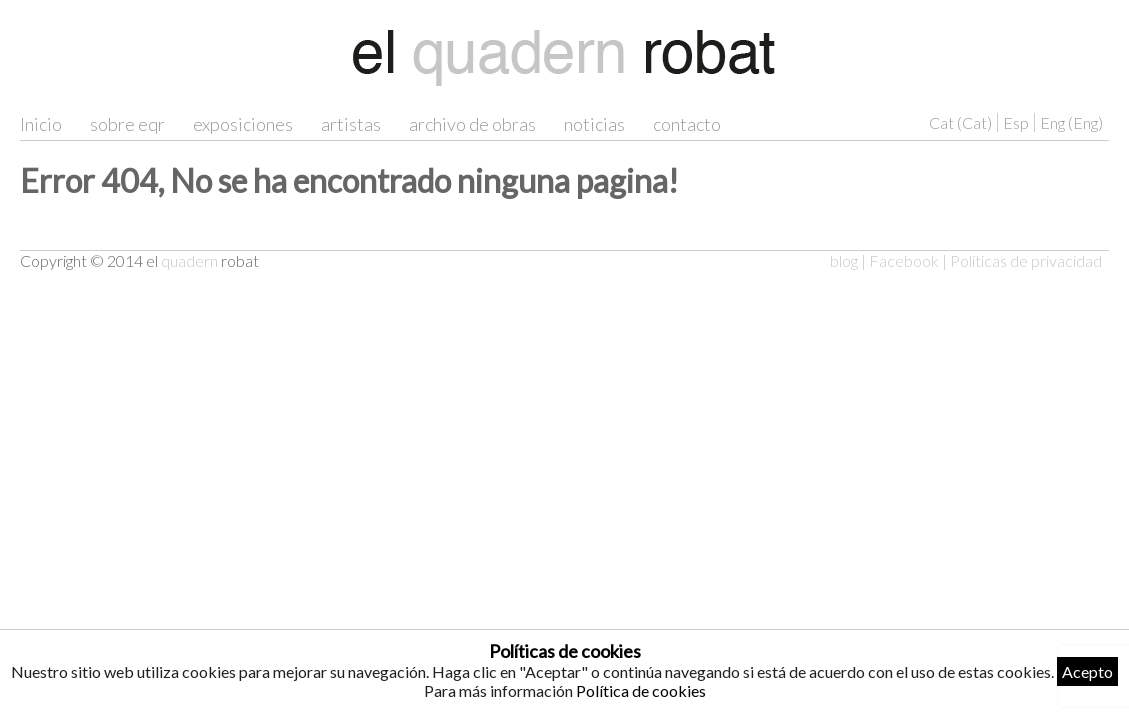 Image resolution: width=1129 pixels, height=720 pixels. I want to click on noticias, so click(594, 124).